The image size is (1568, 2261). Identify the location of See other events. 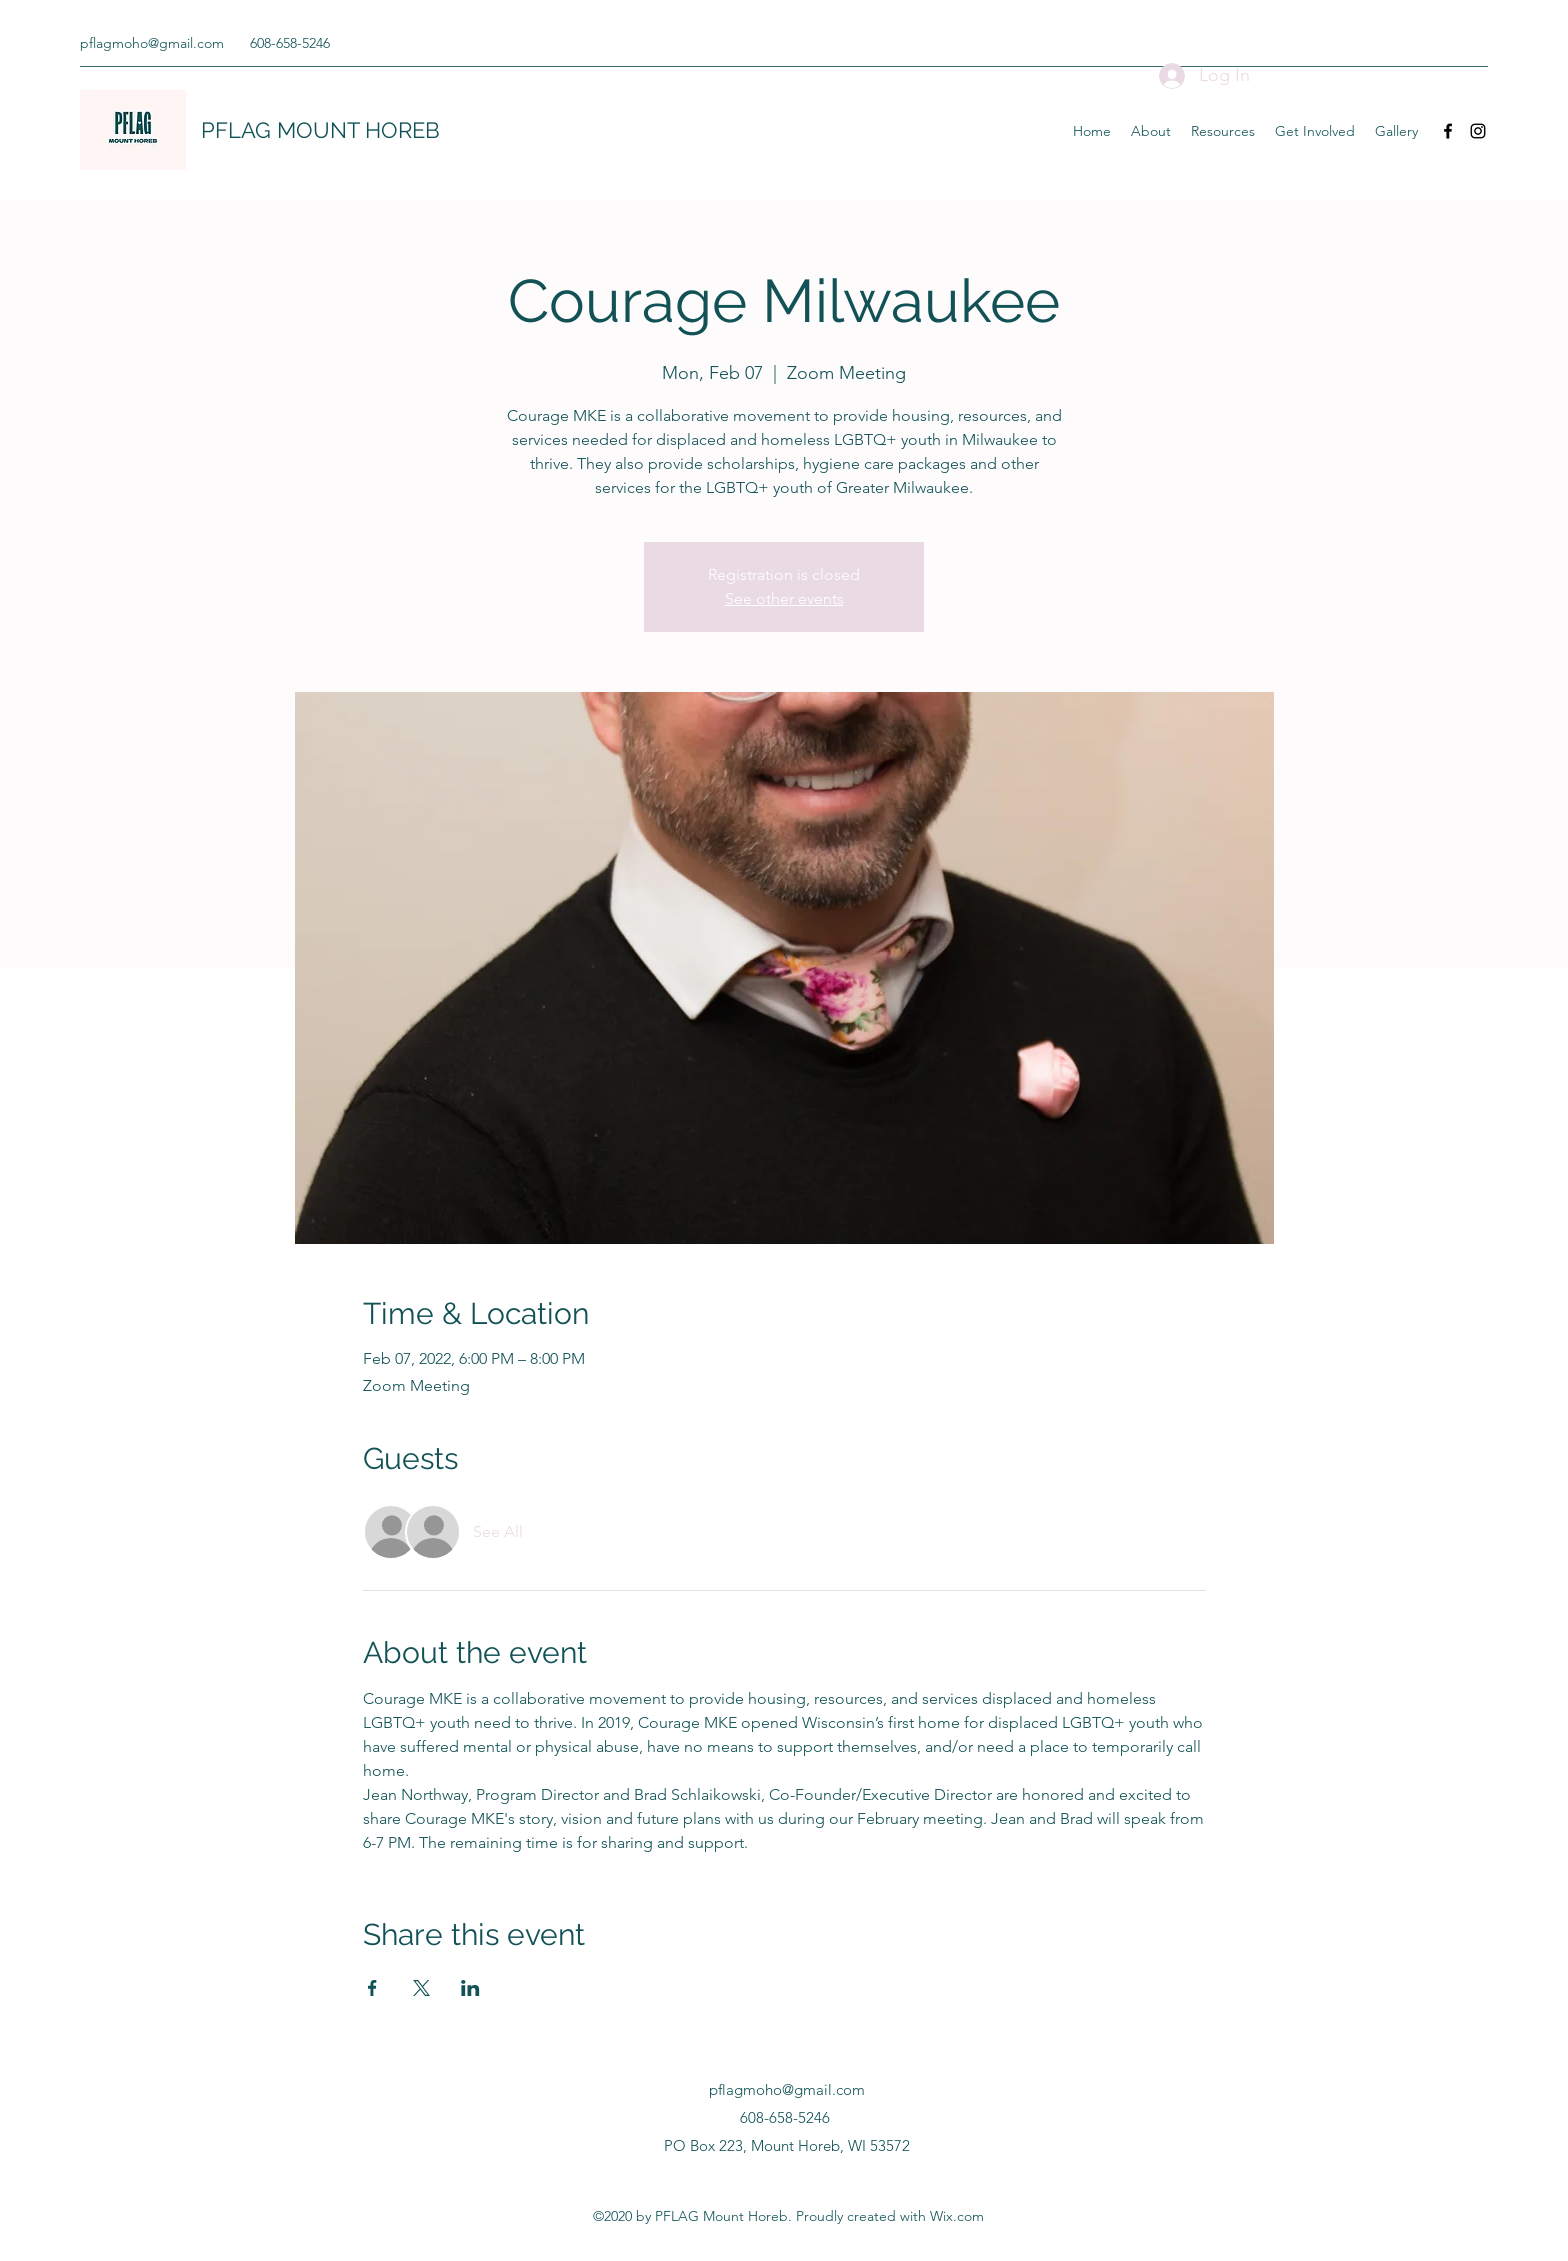
(784, 598).